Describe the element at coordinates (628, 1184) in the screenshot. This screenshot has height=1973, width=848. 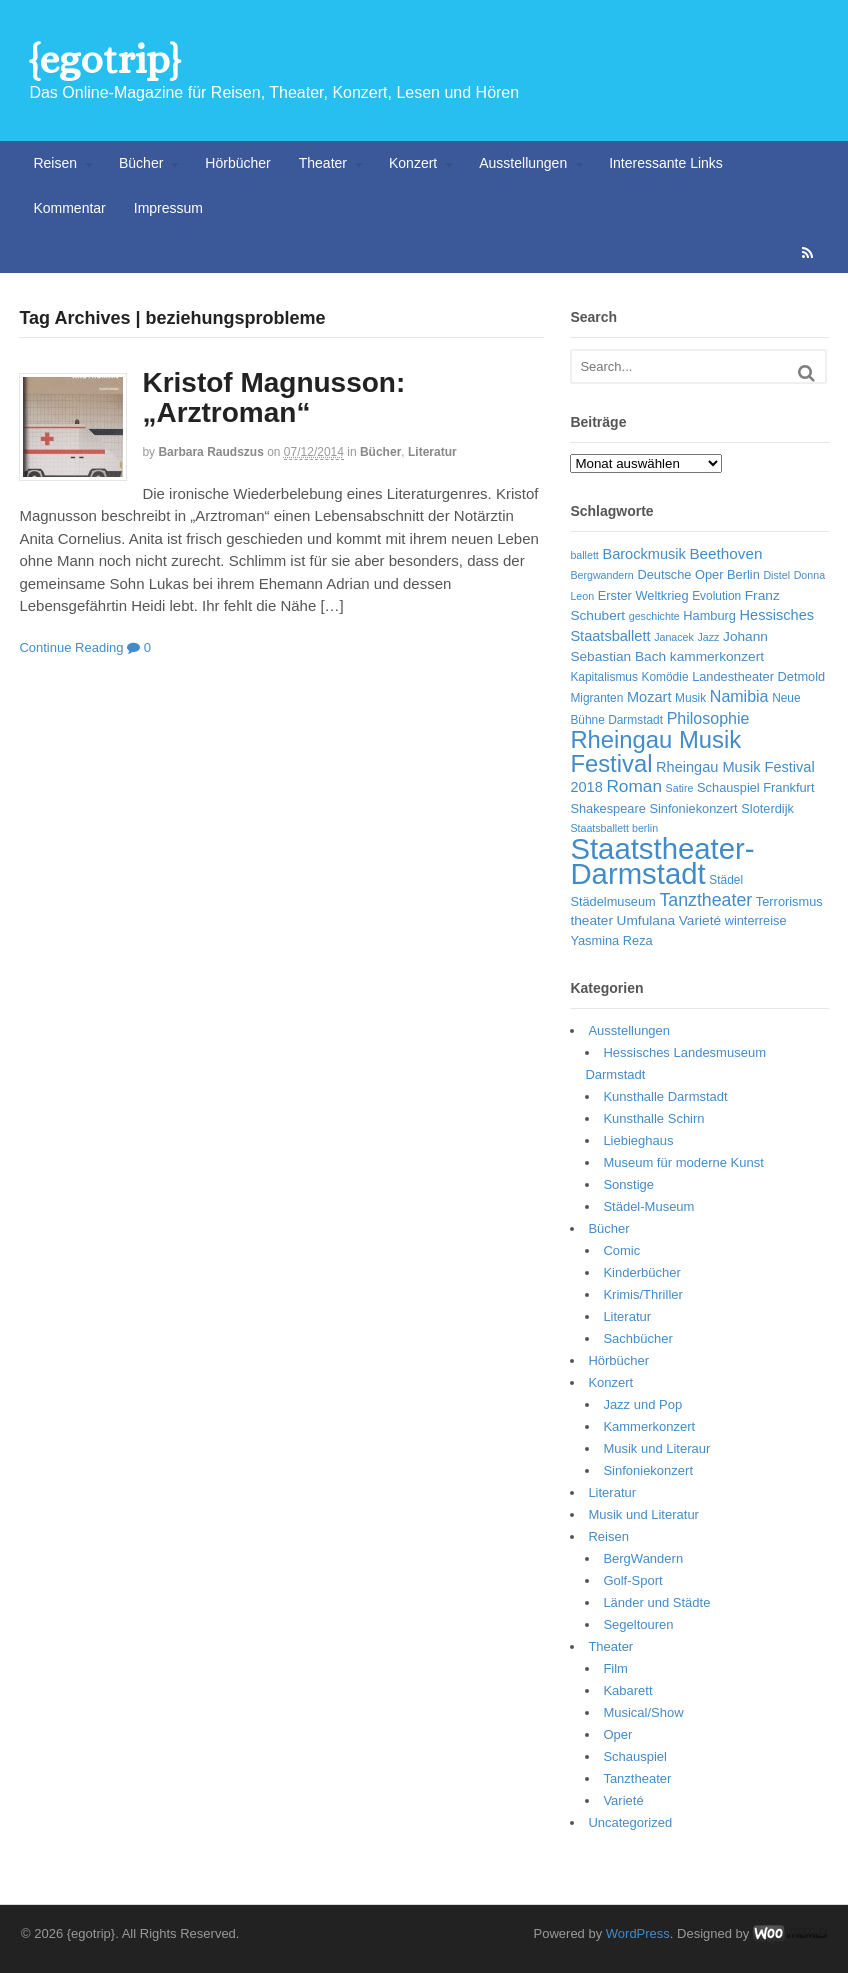
I see `Sonstige` at that location.